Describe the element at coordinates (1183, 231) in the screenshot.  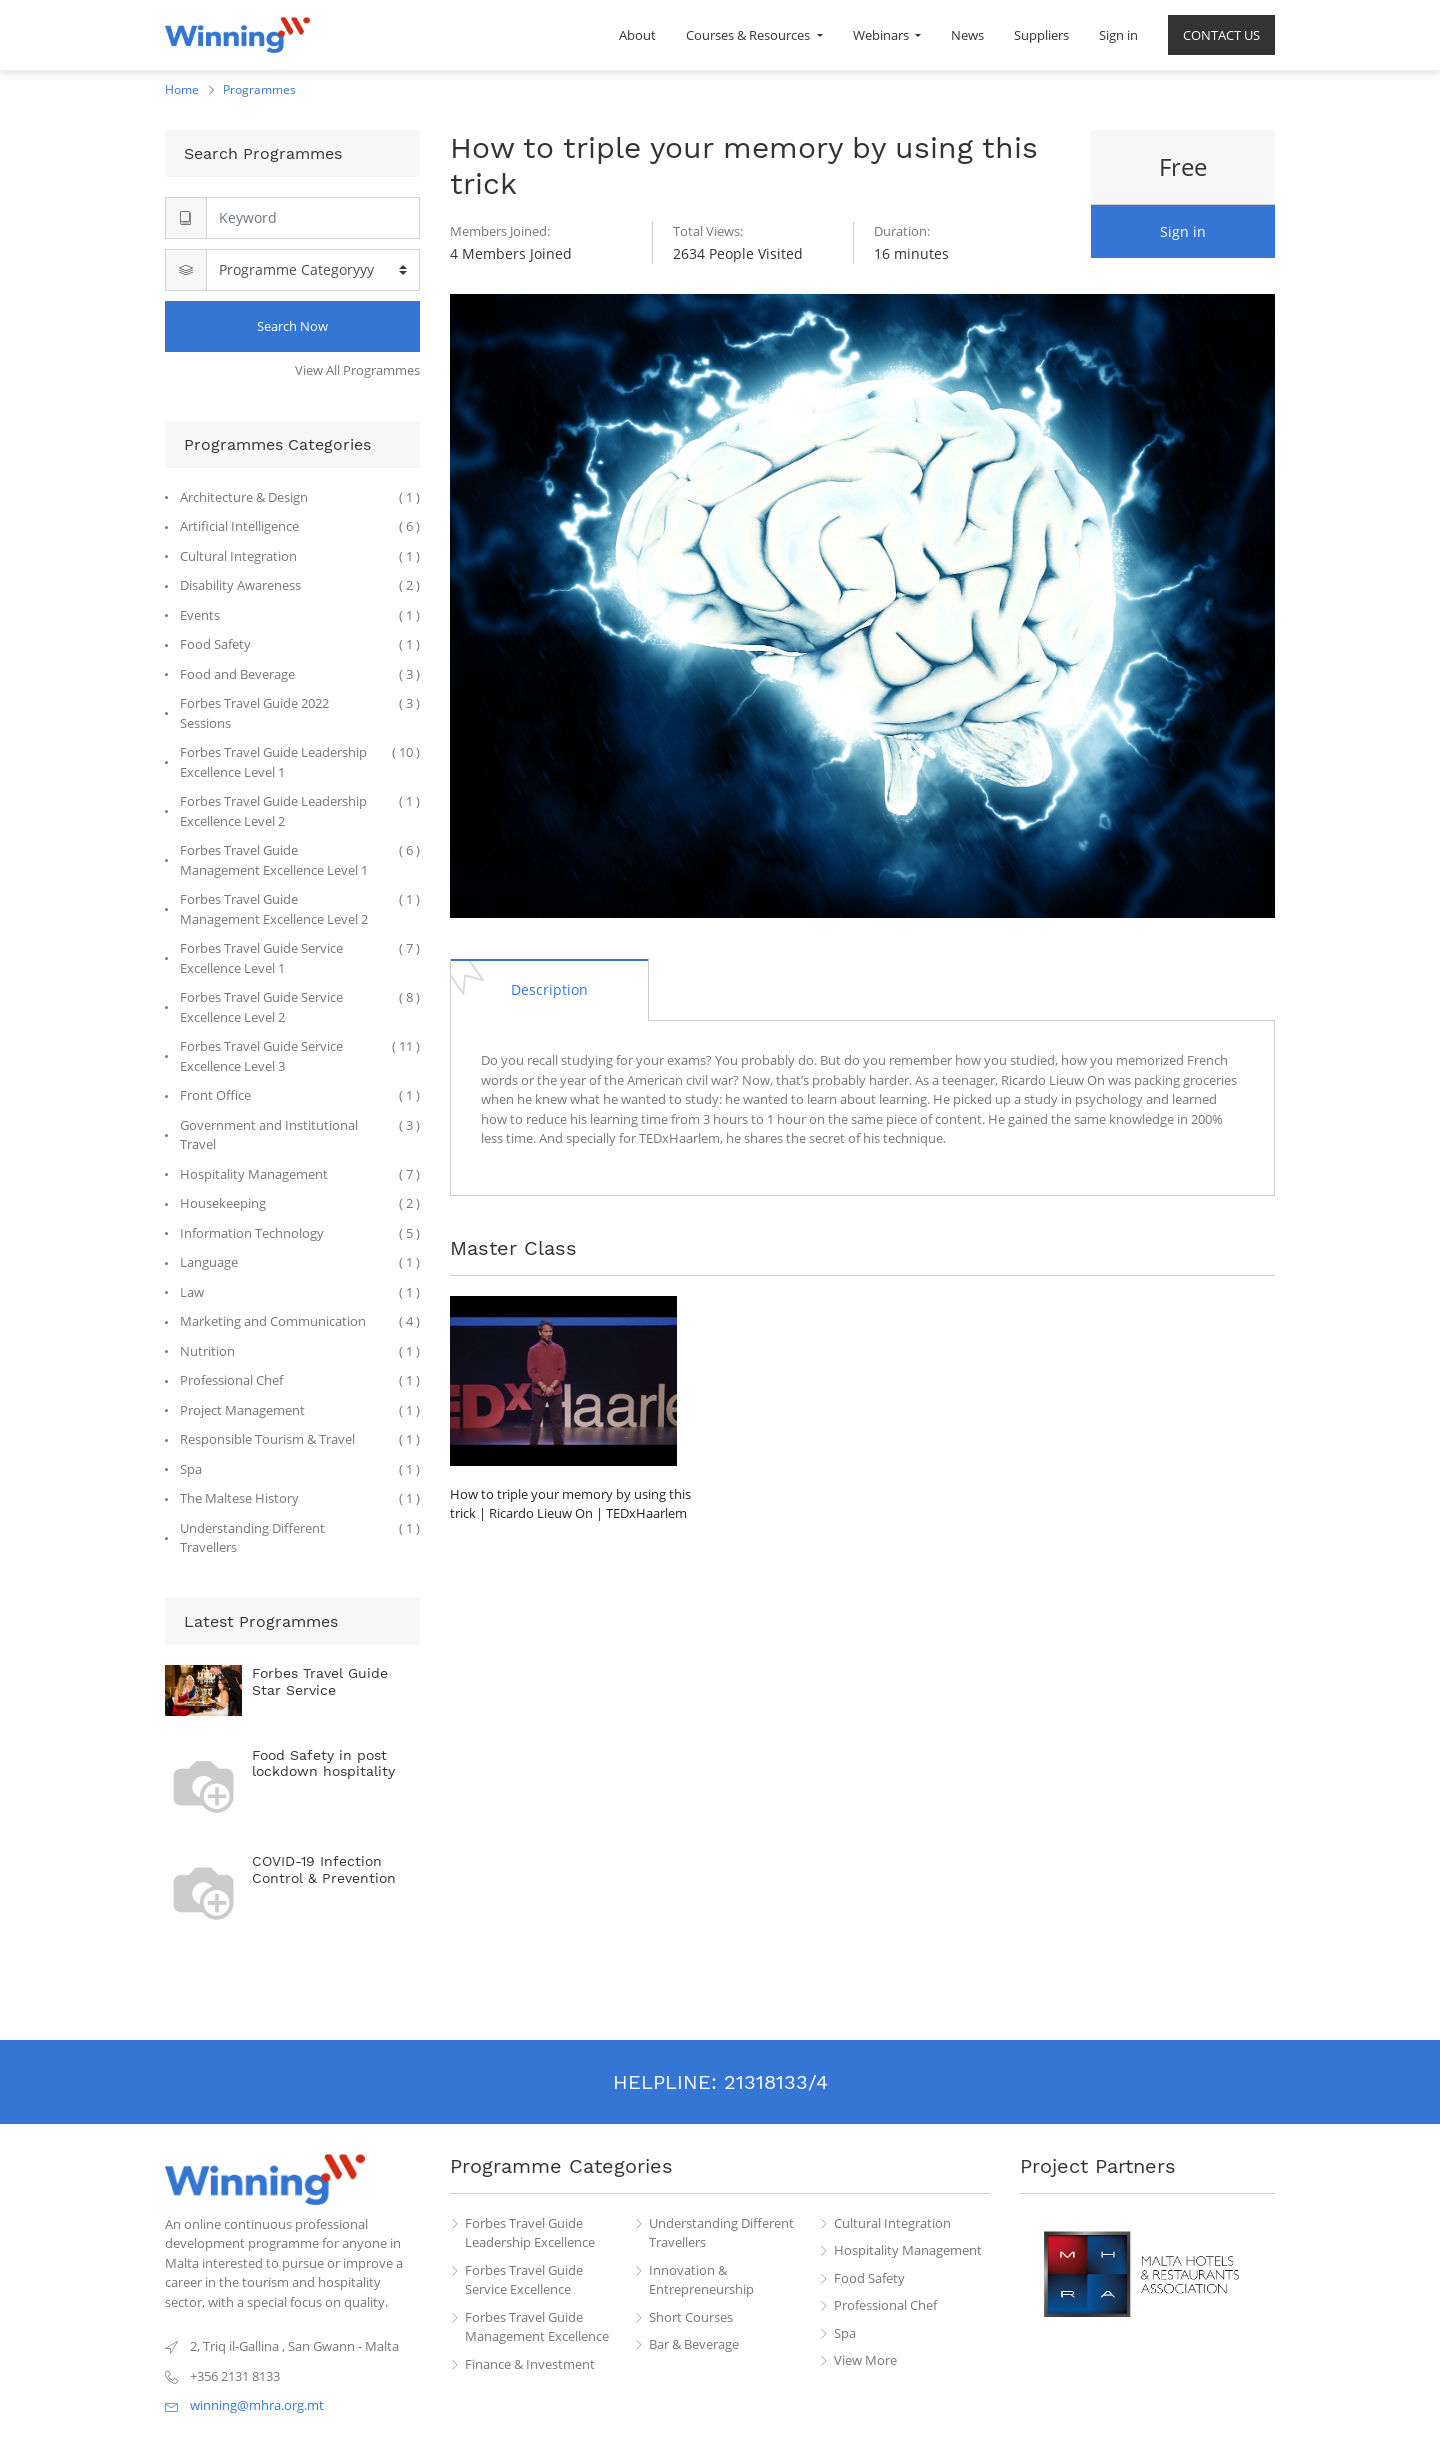
I see `Sign in` at that location.